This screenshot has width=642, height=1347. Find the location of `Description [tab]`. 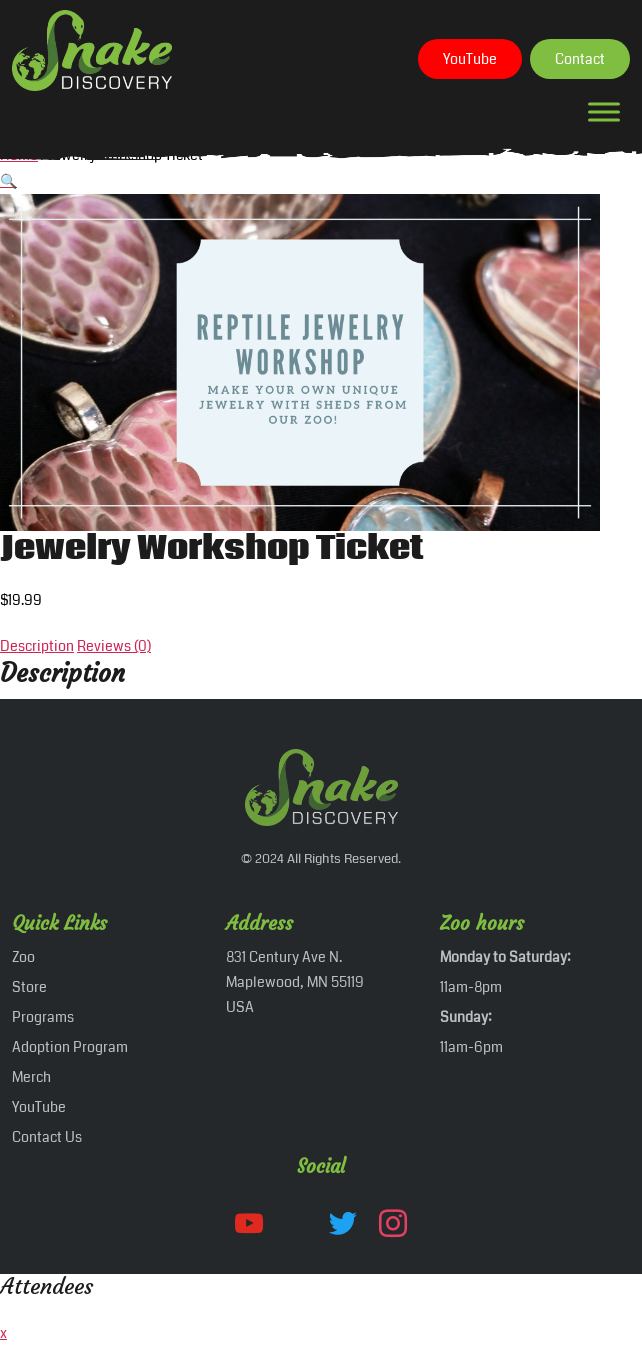

Description [tab] is located at coordinates (37, 646).